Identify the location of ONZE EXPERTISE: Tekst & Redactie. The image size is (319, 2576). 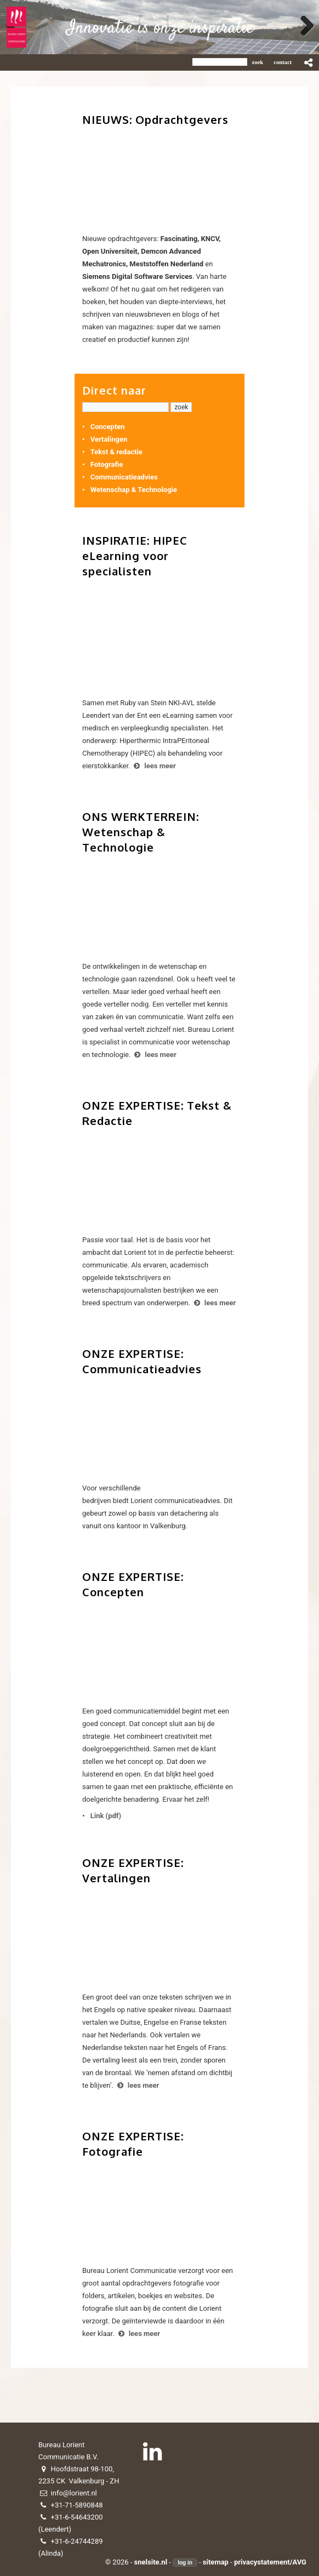
(157, 1113).